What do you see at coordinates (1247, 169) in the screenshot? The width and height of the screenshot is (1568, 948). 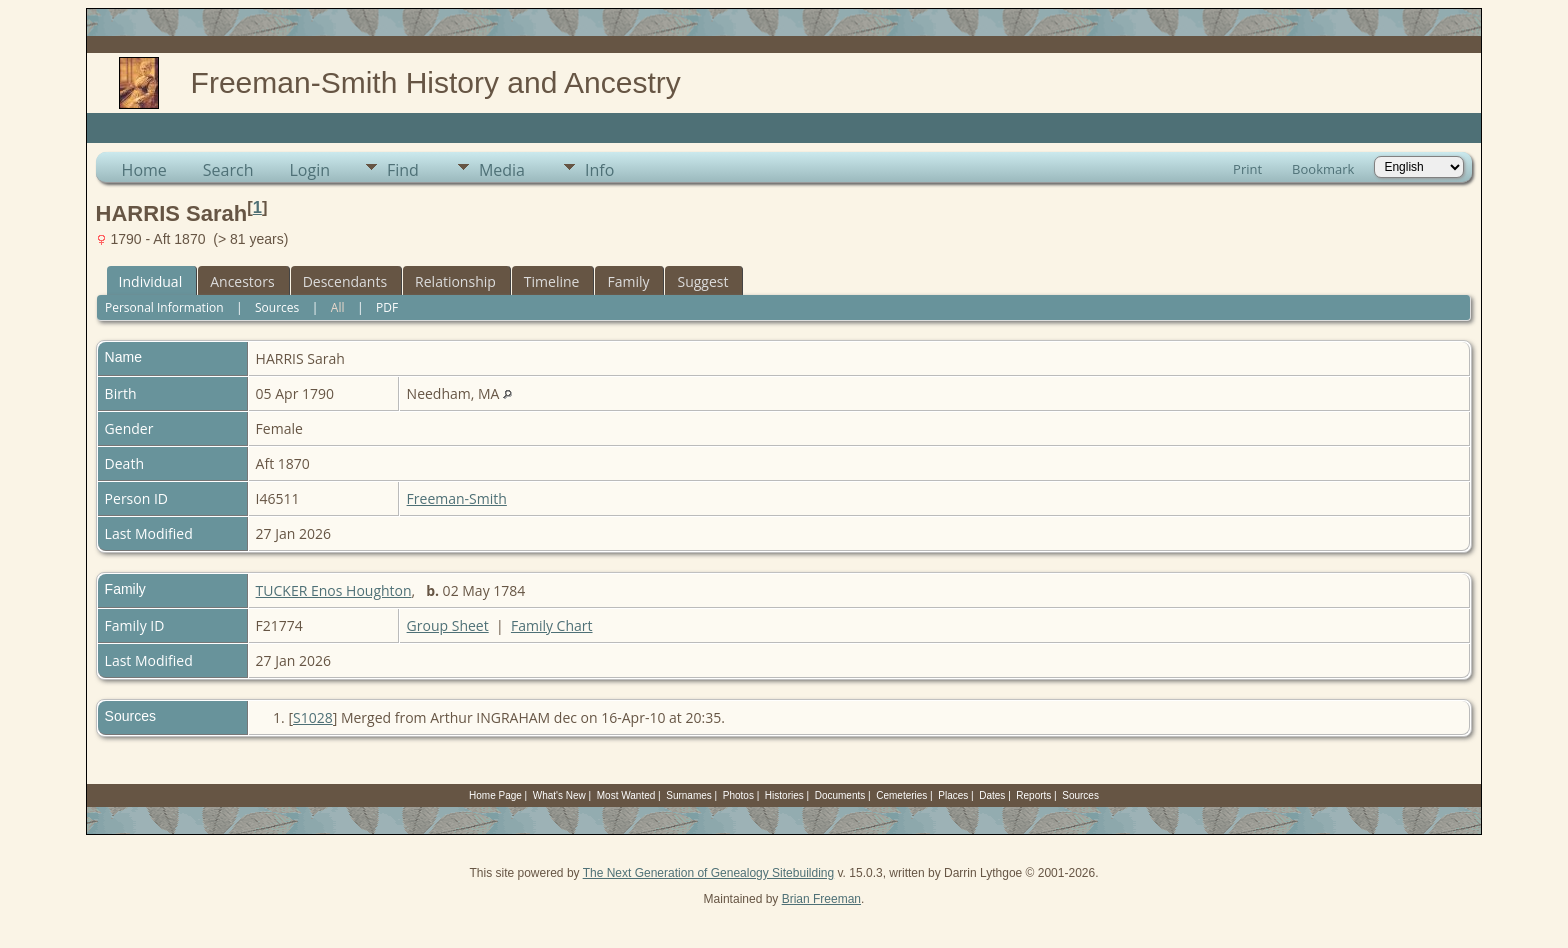 I see `Print` at bounding box center [1247, 169].